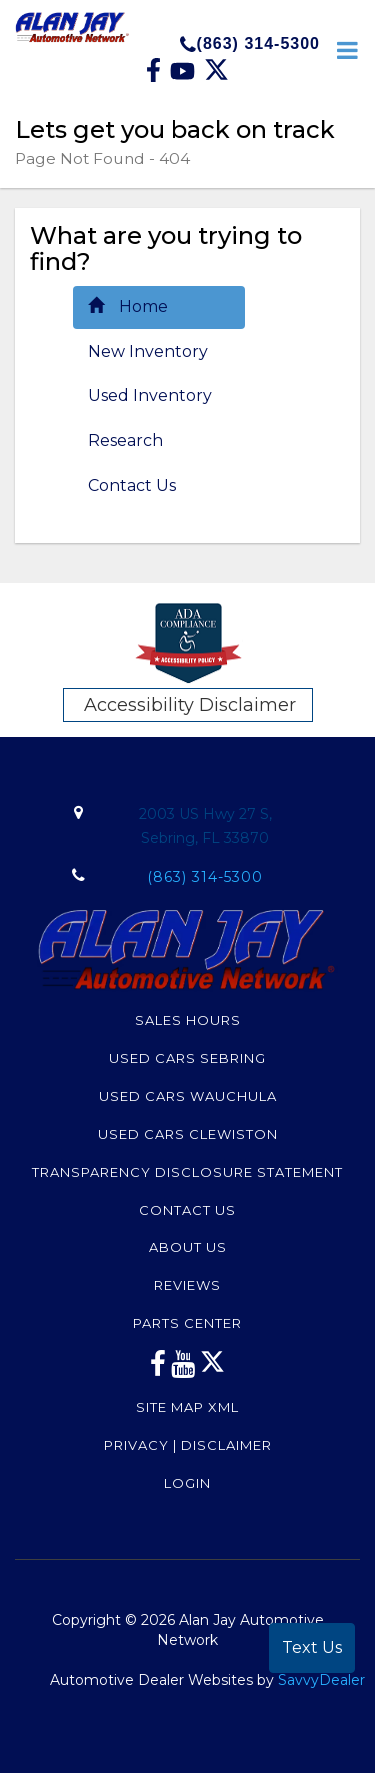  Describe the element at coordinates (183, 1369) in the screenshot. I see `[youtube link]` at that location.